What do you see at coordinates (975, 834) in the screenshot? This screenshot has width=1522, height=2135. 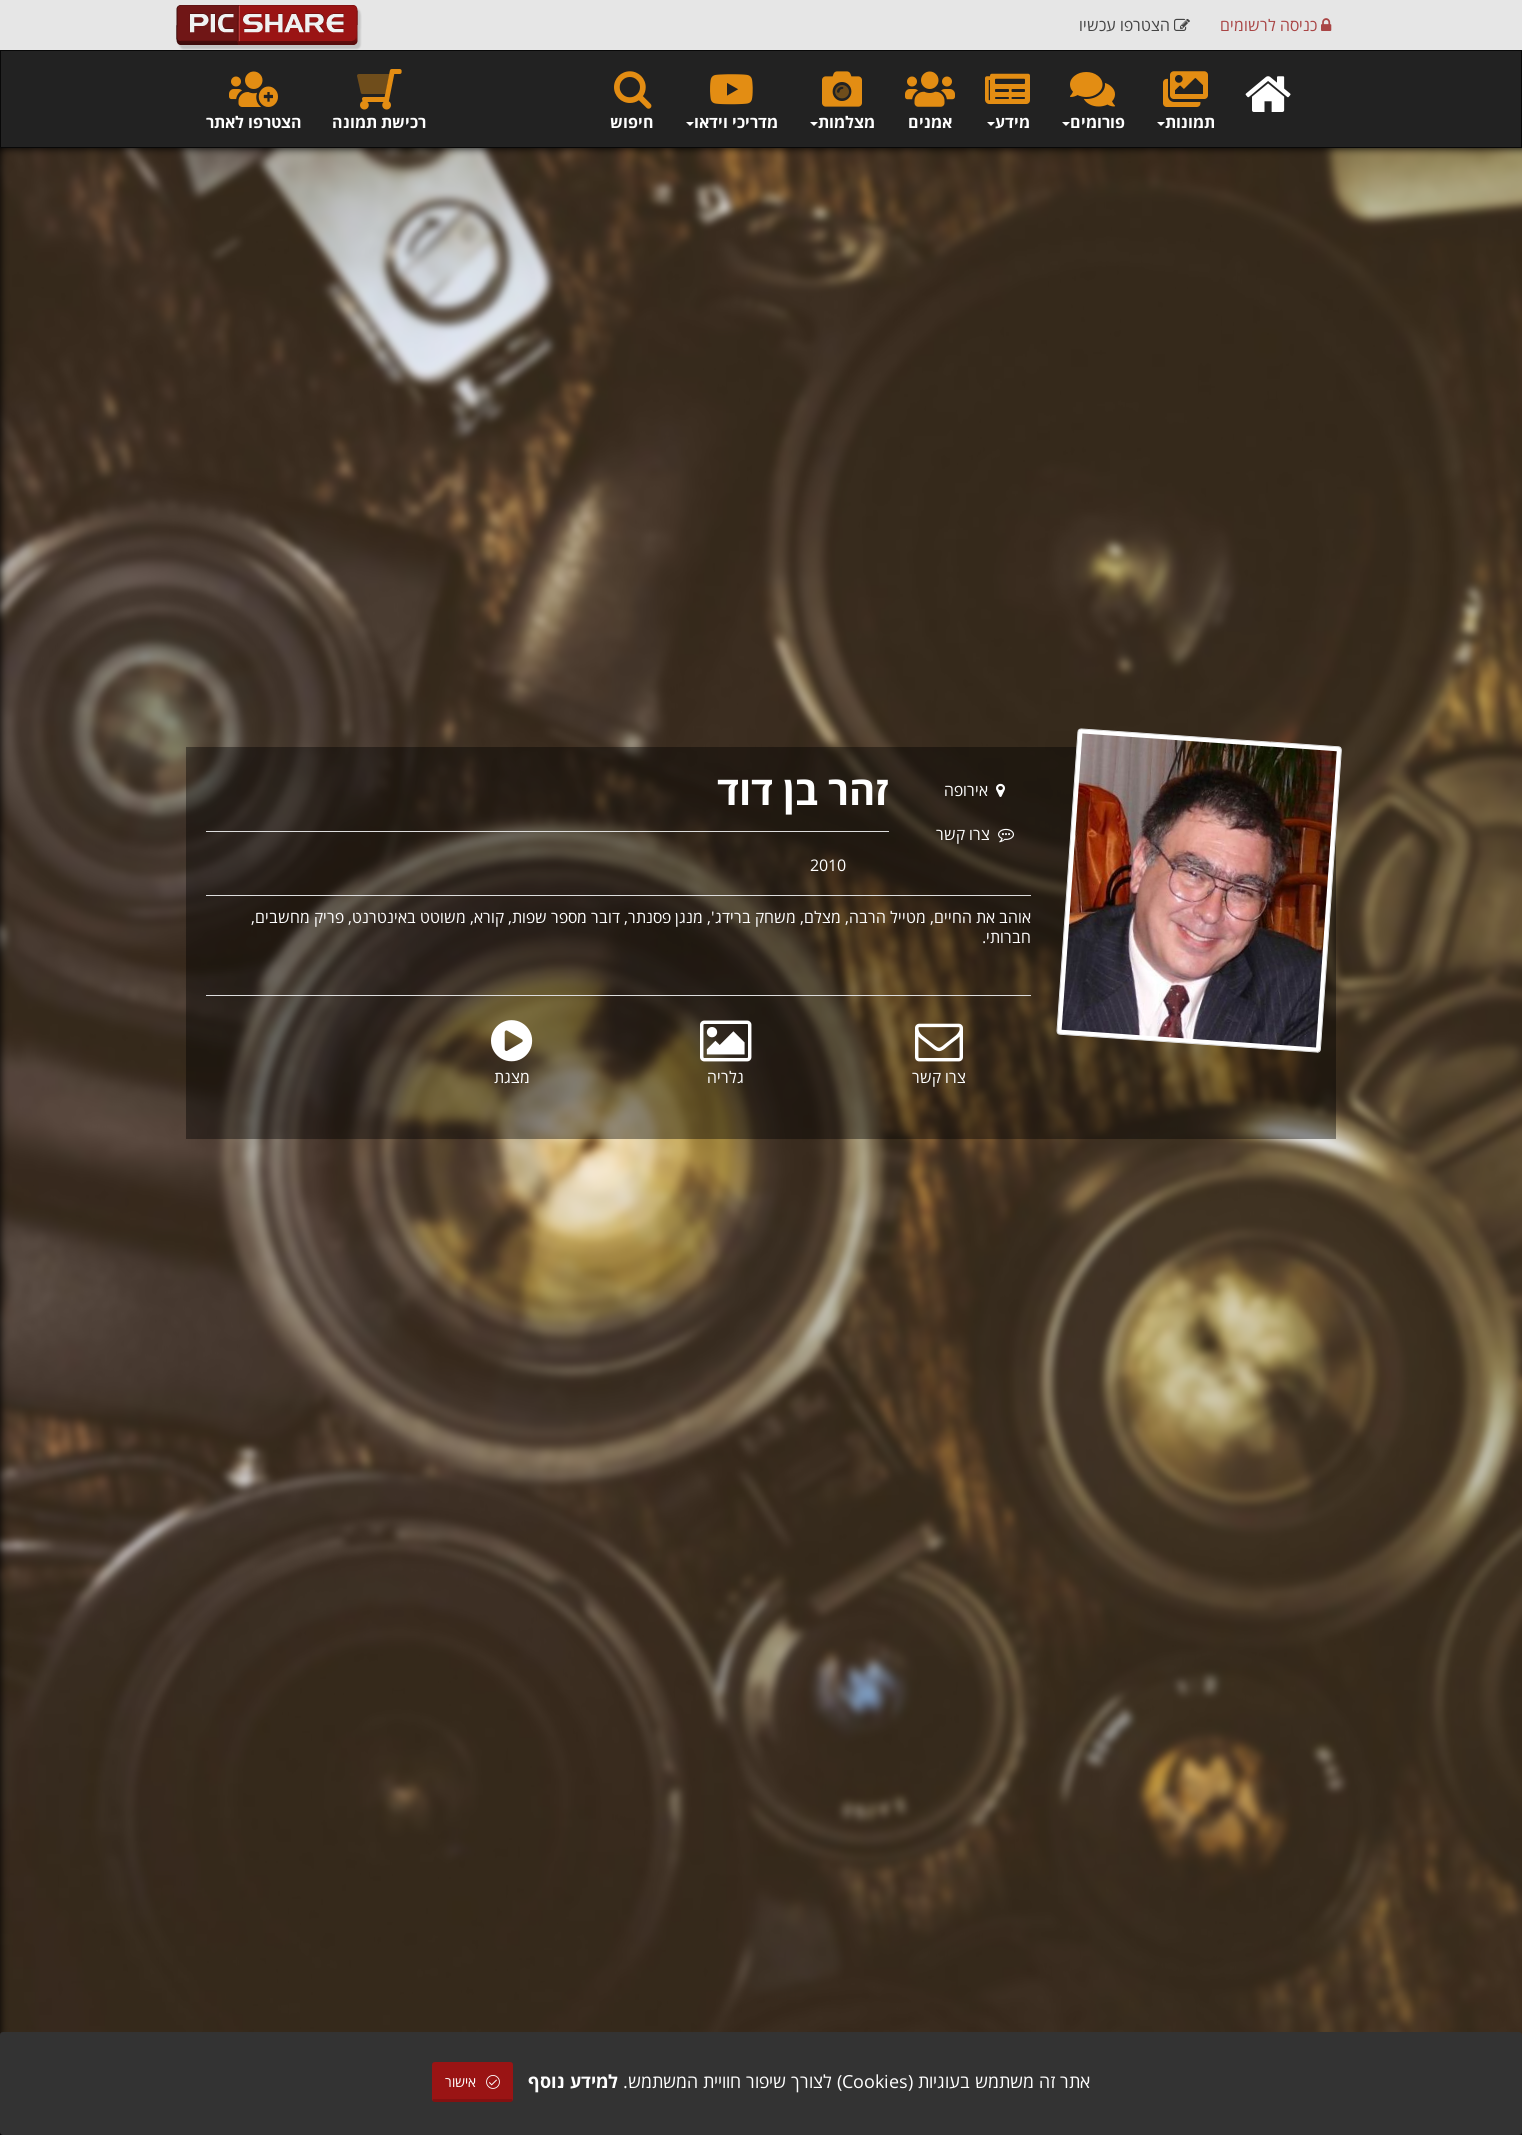 I see `צרו קשר` at bounding box center [975, 834].